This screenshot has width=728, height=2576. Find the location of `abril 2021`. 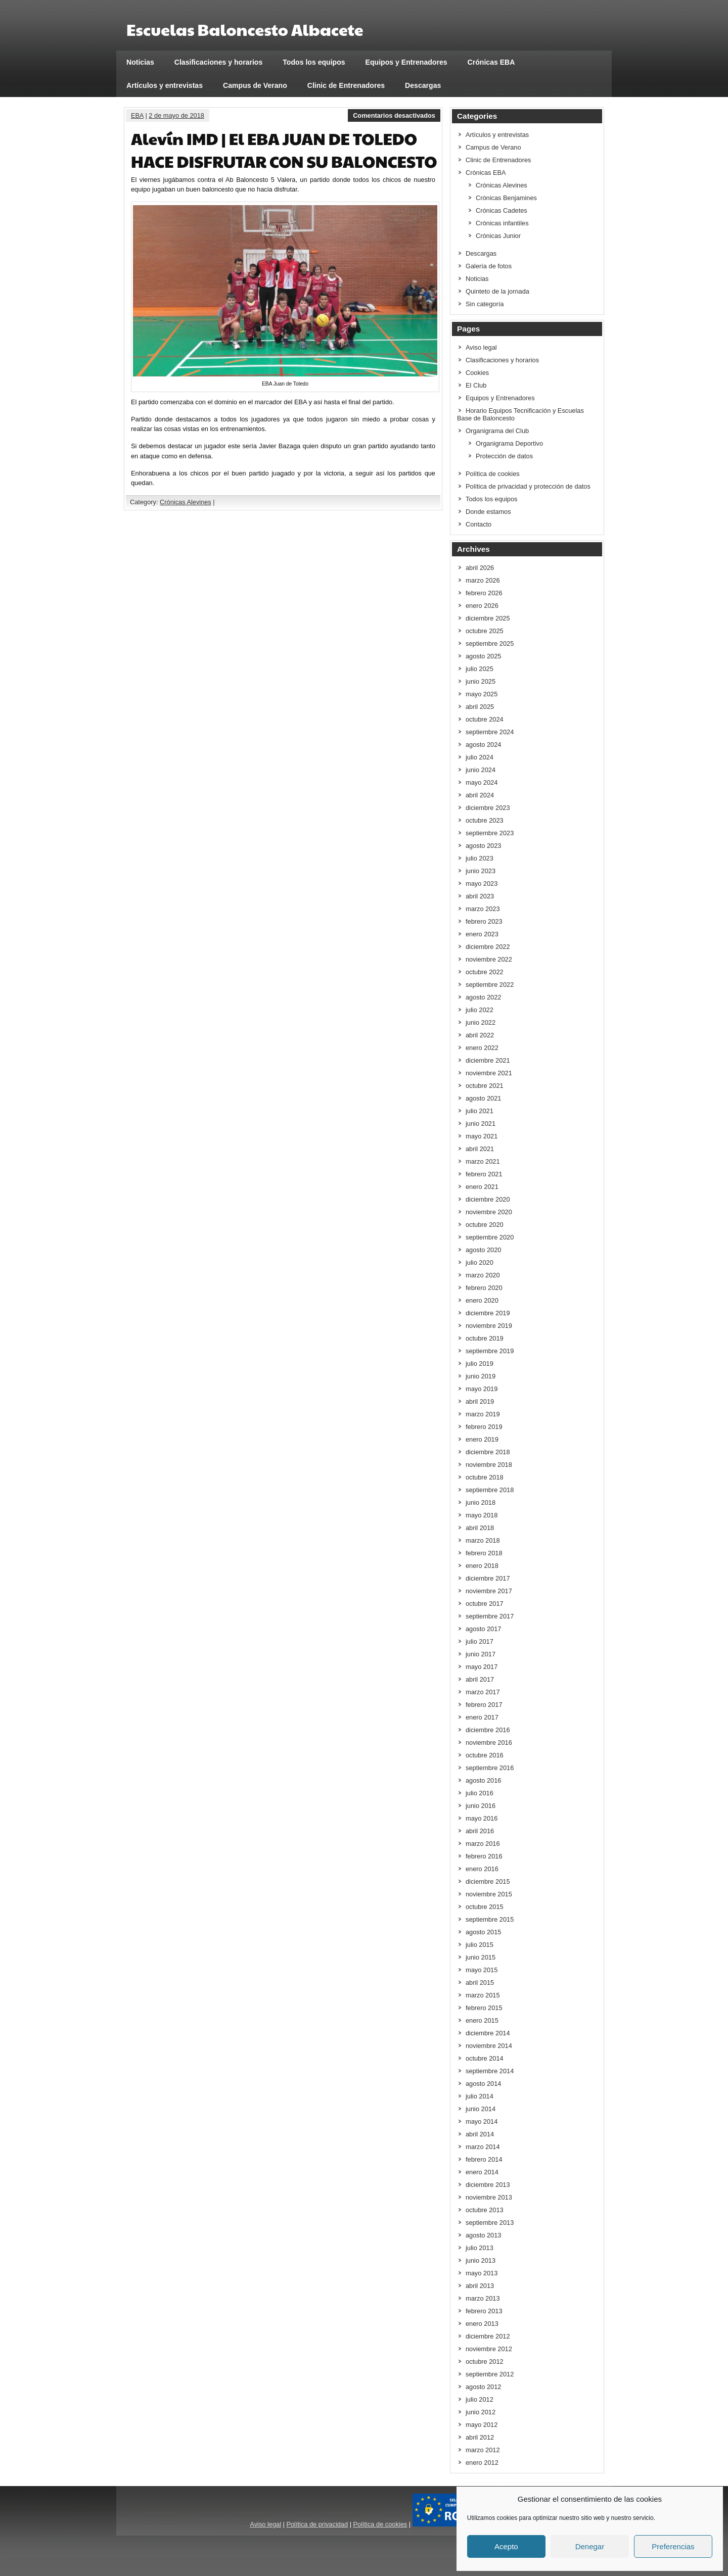

abril 2021 is located at coordinates (480, 1149).